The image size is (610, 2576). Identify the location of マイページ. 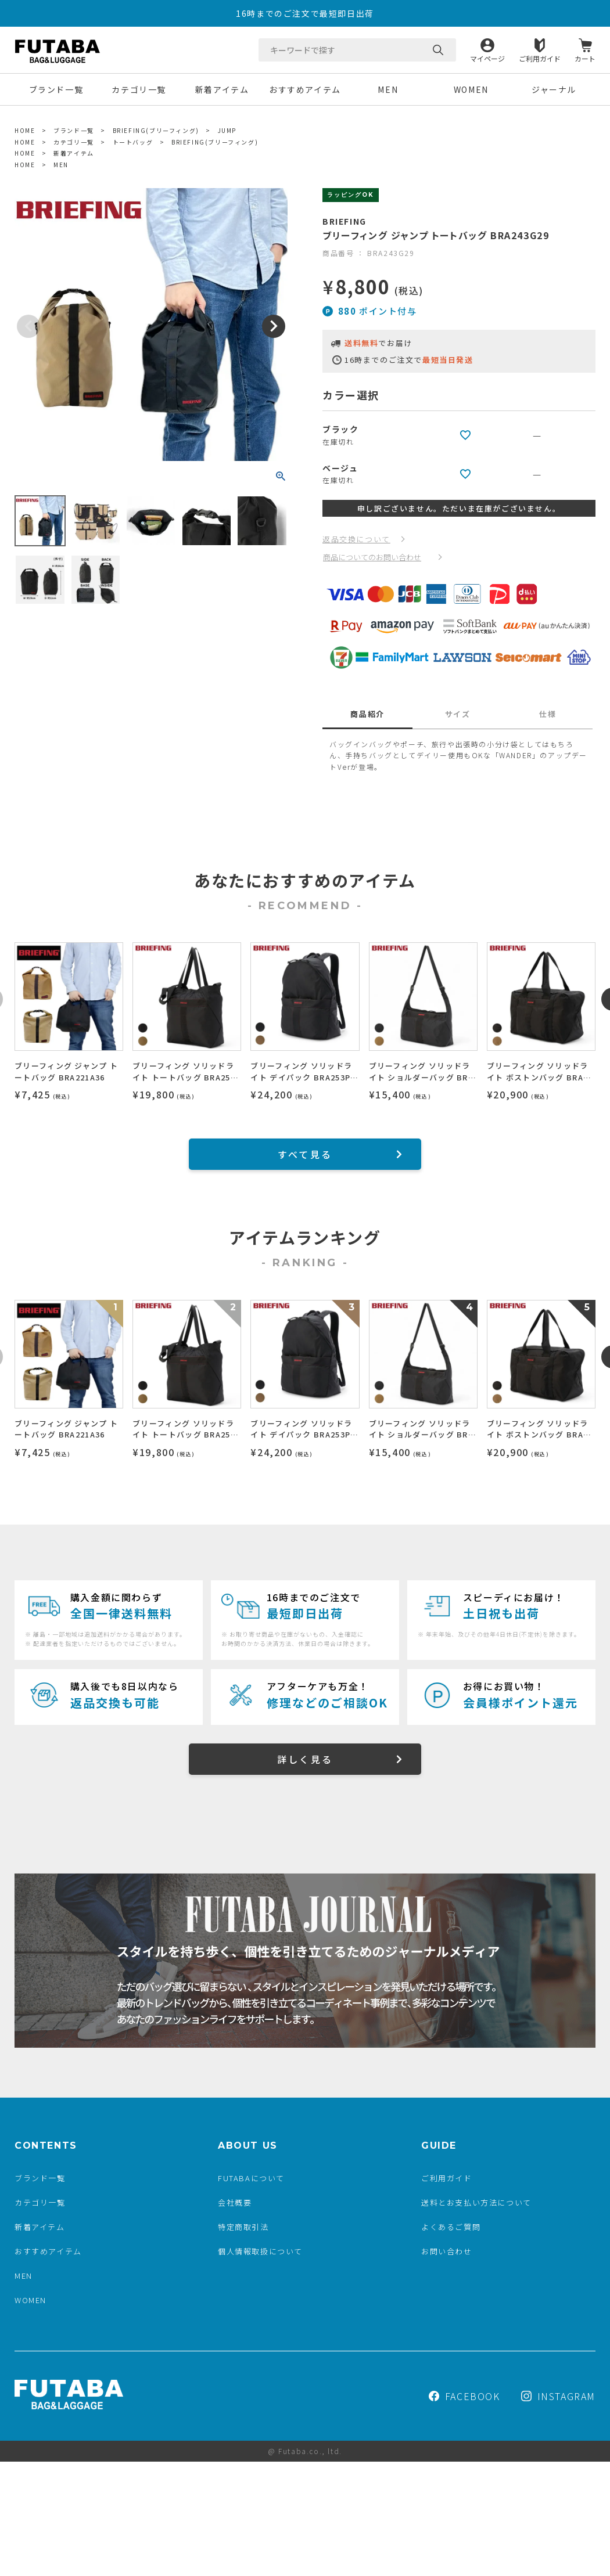
(487, 57).